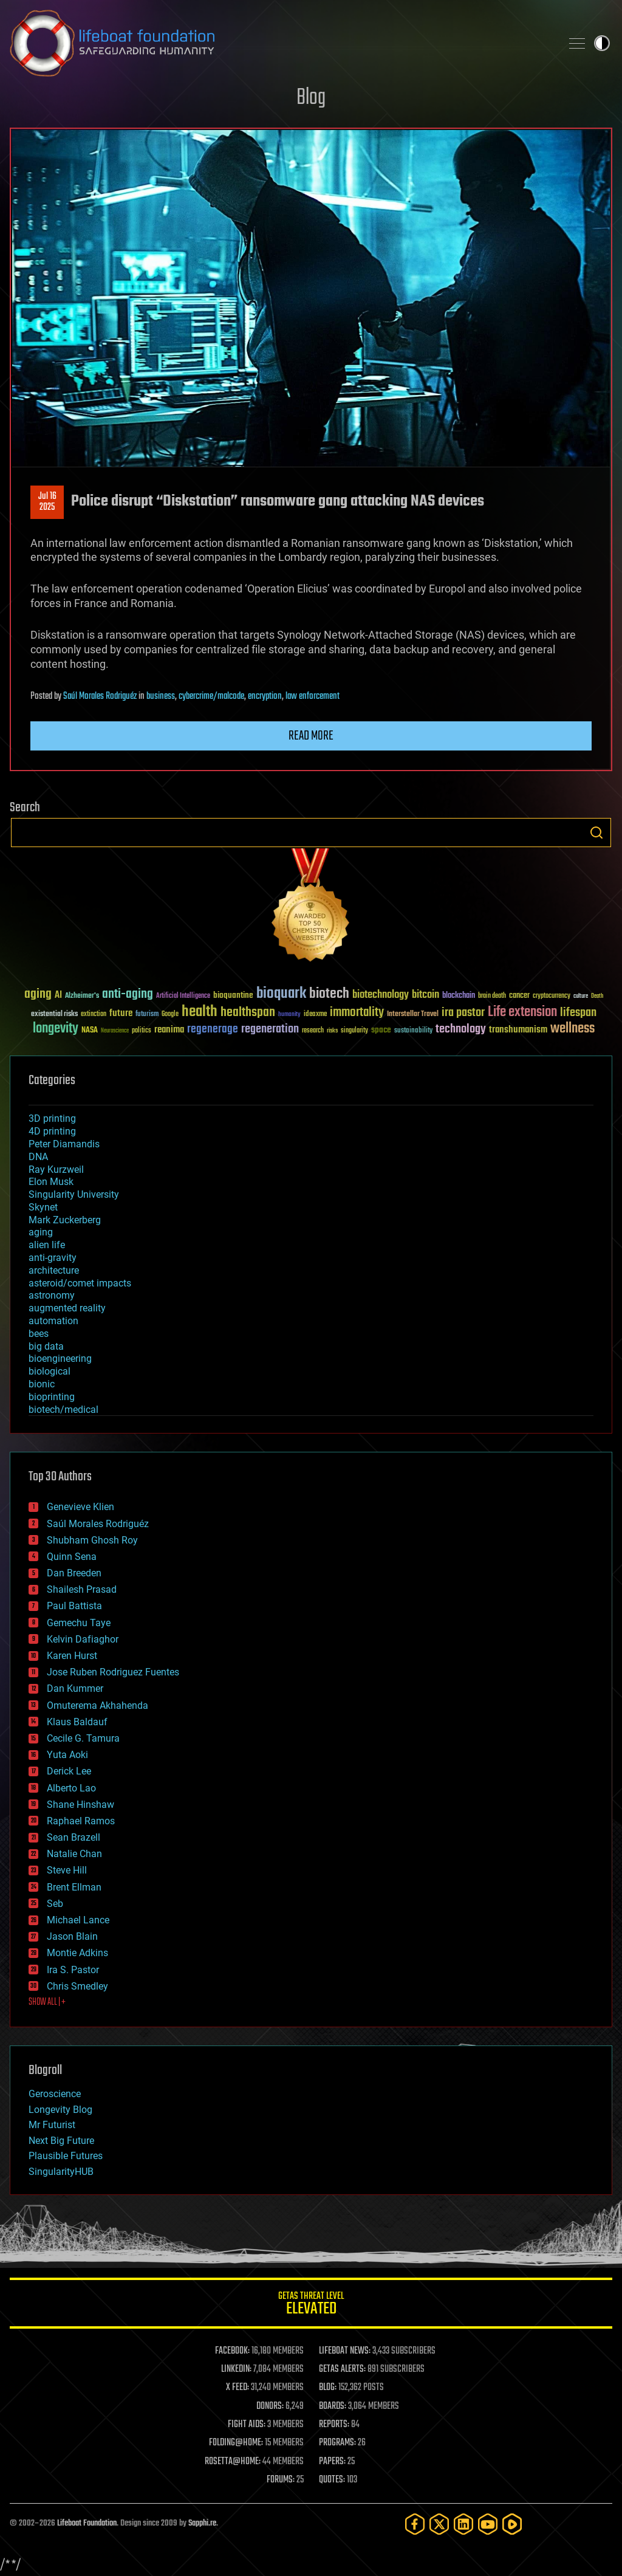 This screenshot has height=2576, width=622. Describe the element at coordinates (71, 1788) in the screenshot. I see `Alberto Lao` at that location.